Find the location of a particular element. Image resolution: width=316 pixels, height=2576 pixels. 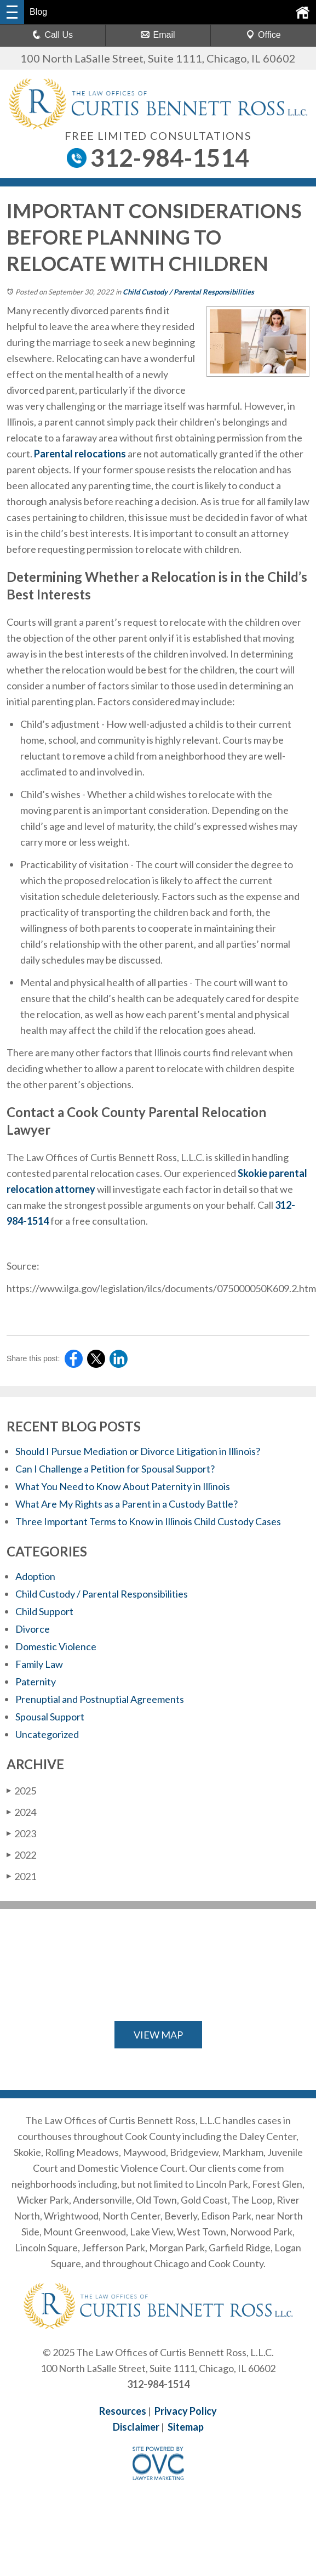

Disclaimer is located at coordinates (136, 2427).